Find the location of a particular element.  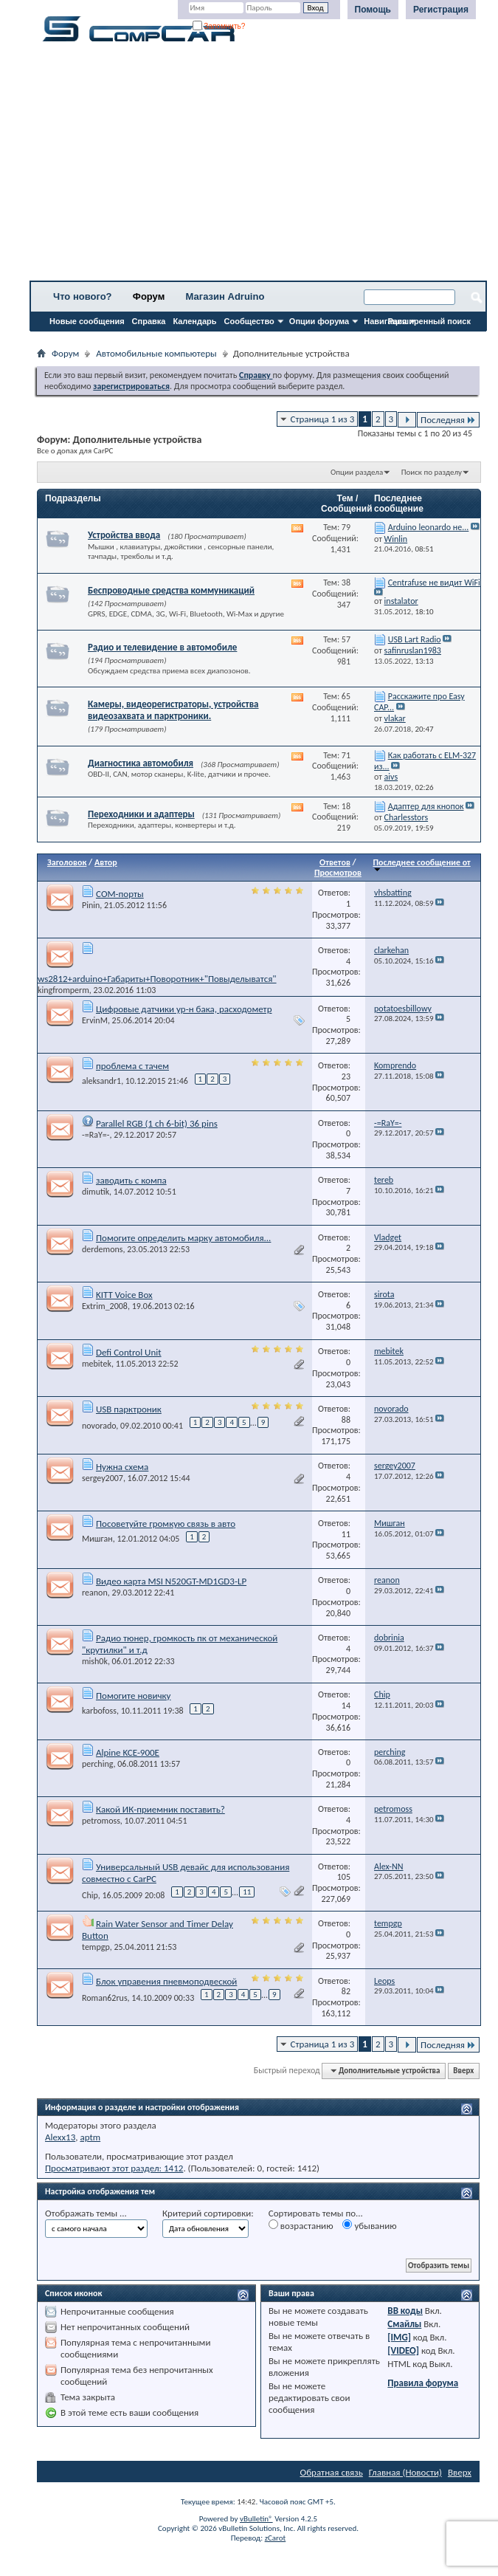

KITT Voice Box is located at coordinates (124, 1294).